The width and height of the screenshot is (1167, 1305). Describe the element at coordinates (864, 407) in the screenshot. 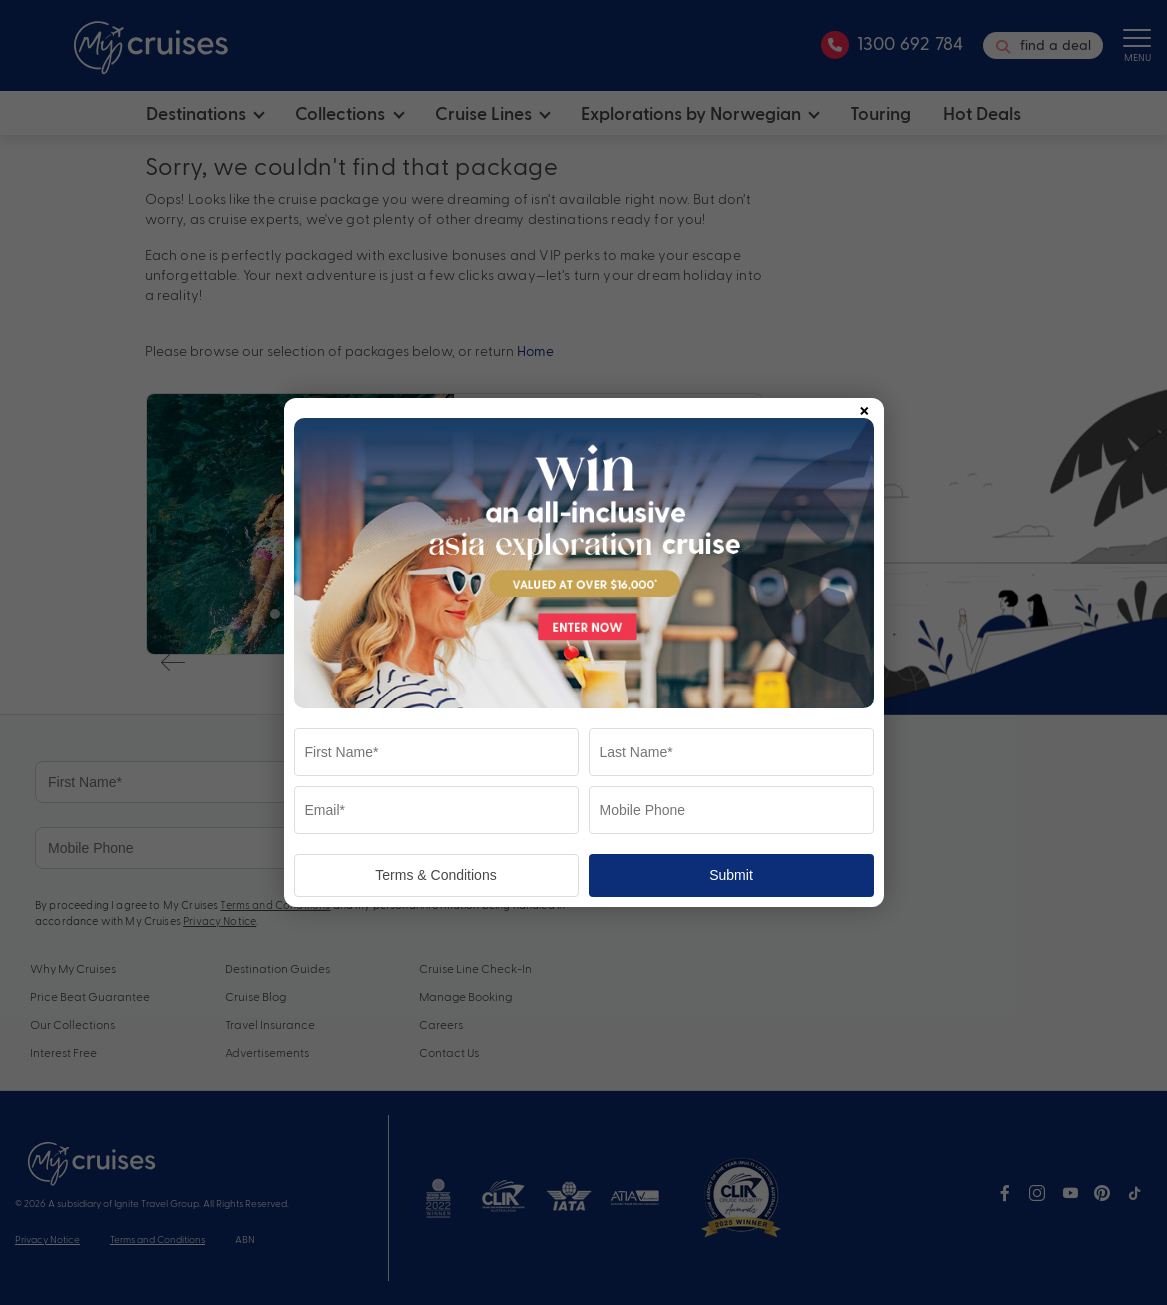

I see `× [Close popup]` at that location.